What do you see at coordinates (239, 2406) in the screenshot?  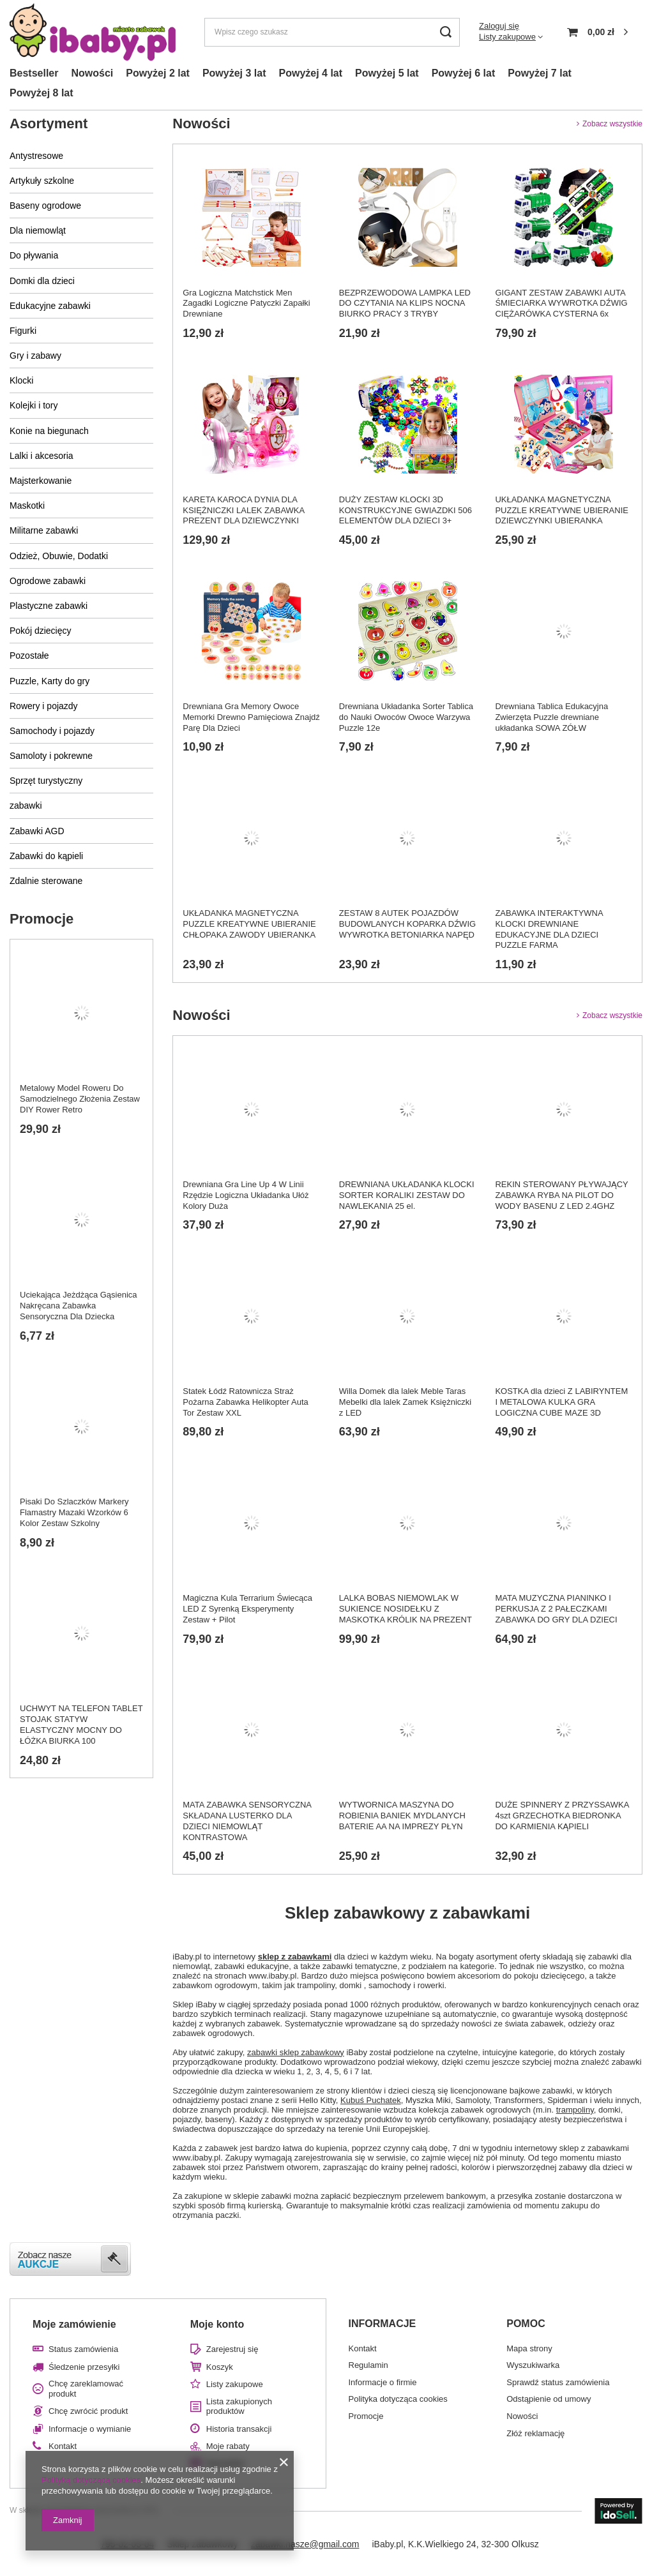 I see `Lista zakupionych produktów` at bounding box center [239, 2406].